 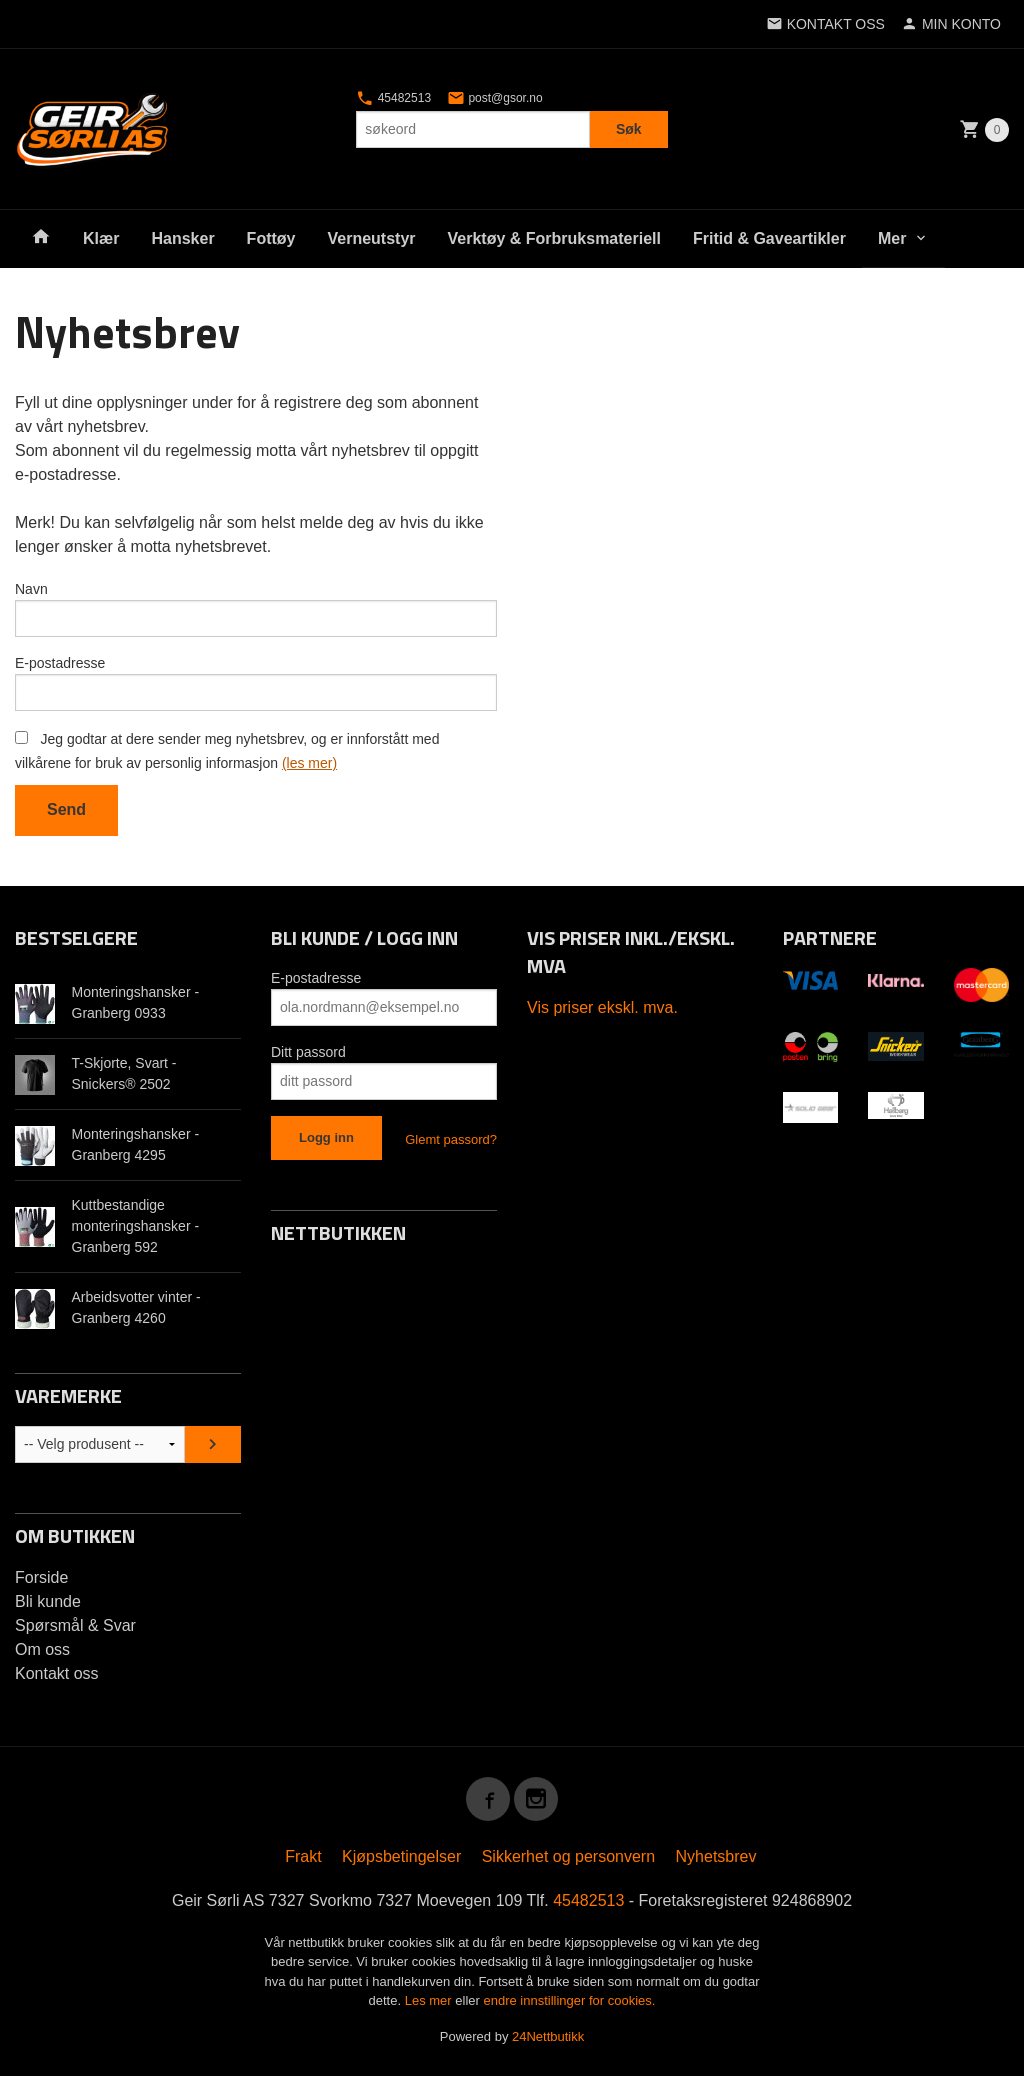 I want to click on Glemt passord?, so click(x=451, y=1139).